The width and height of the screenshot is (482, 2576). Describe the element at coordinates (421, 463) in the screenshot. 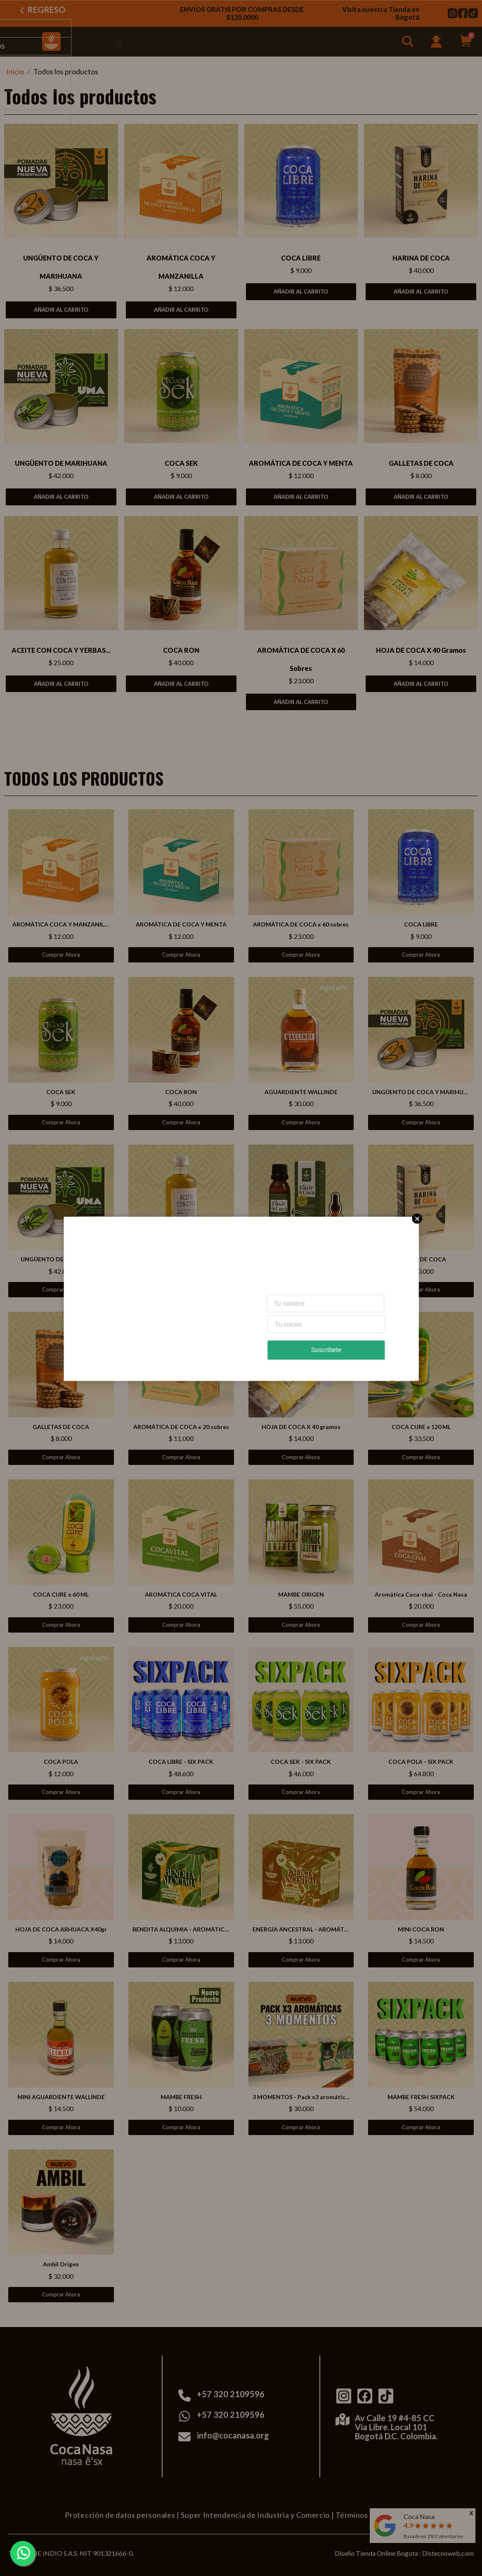

I see `GALLETAS DE COCA` at that location.